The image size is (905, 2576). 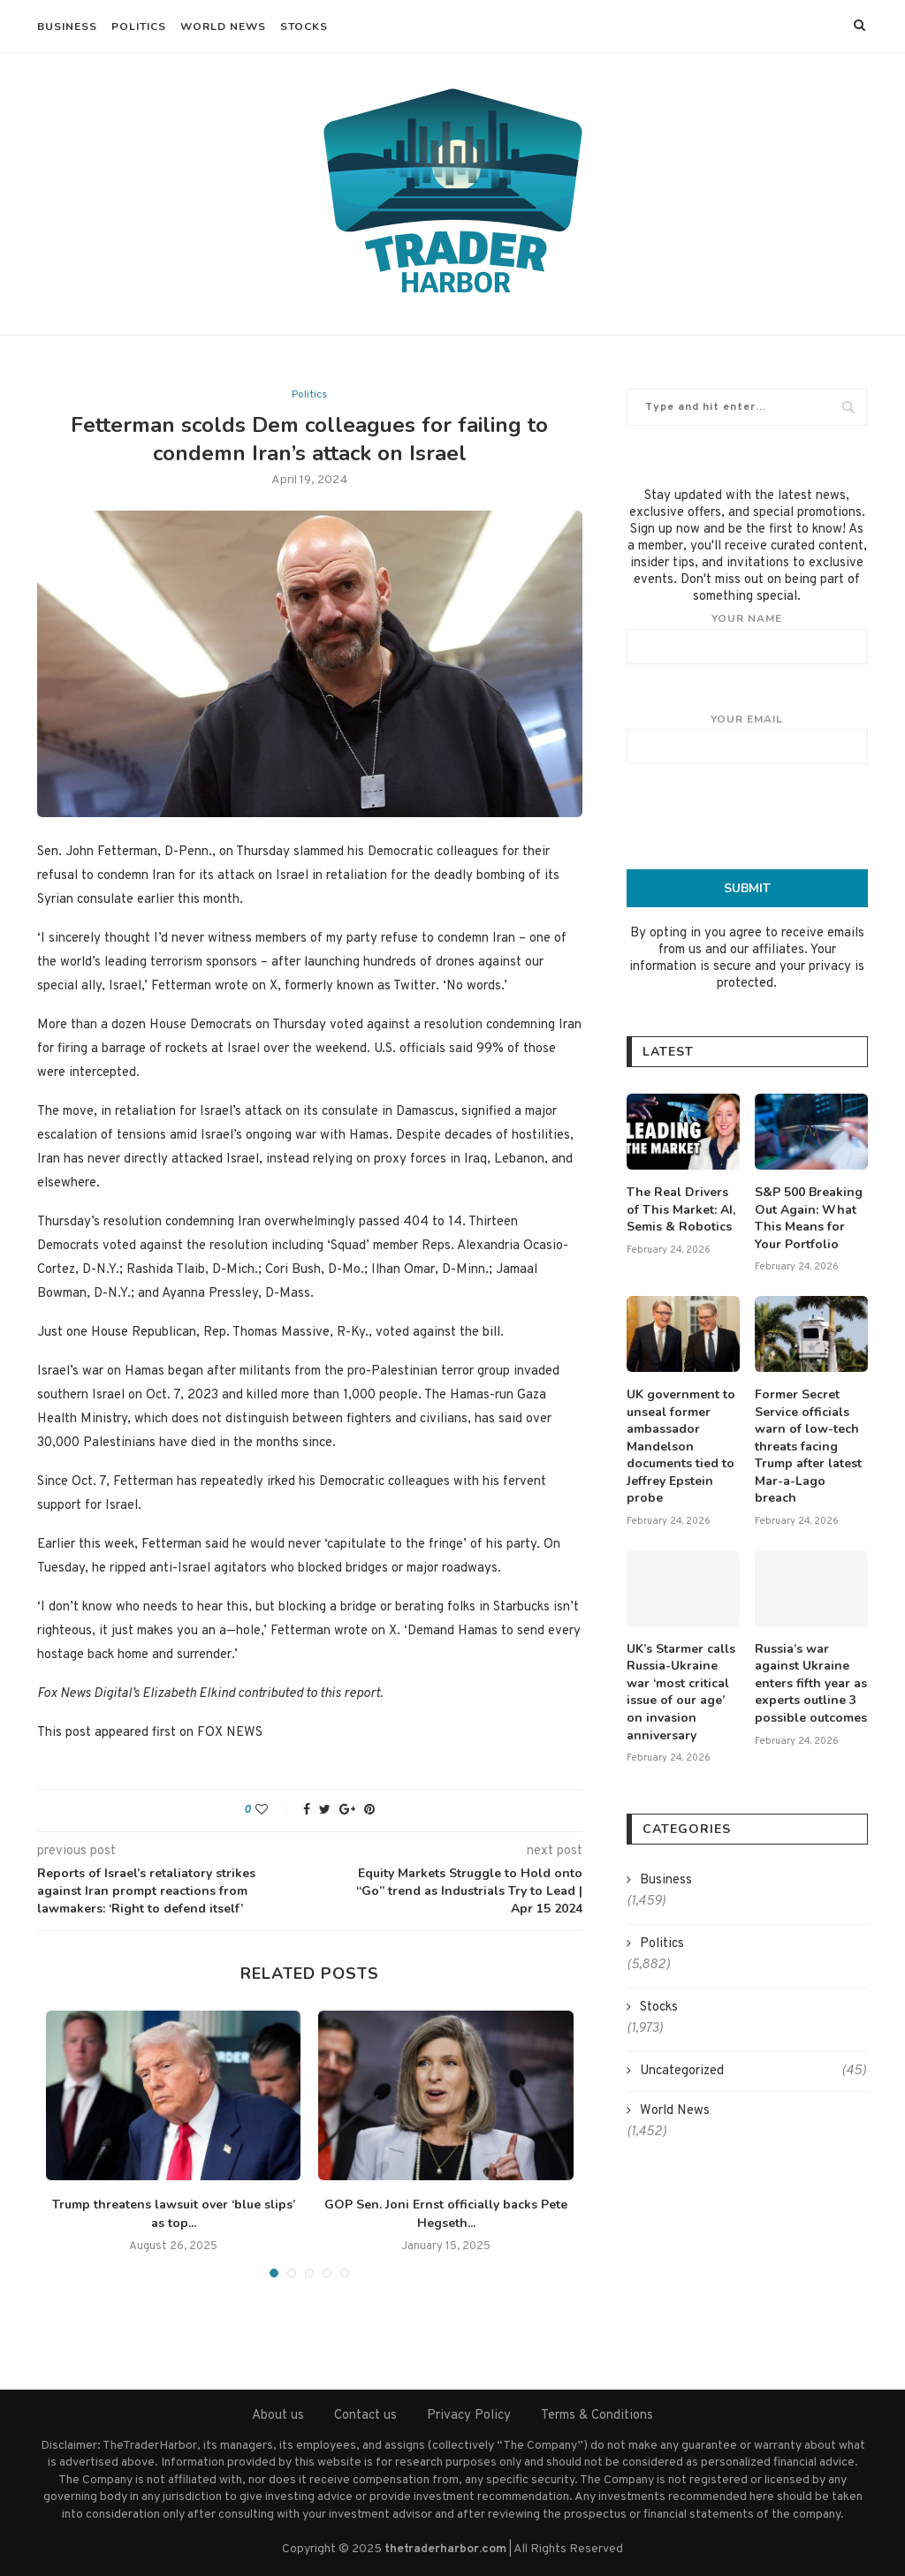 I want to click on Business, so click(x=67, y=26).